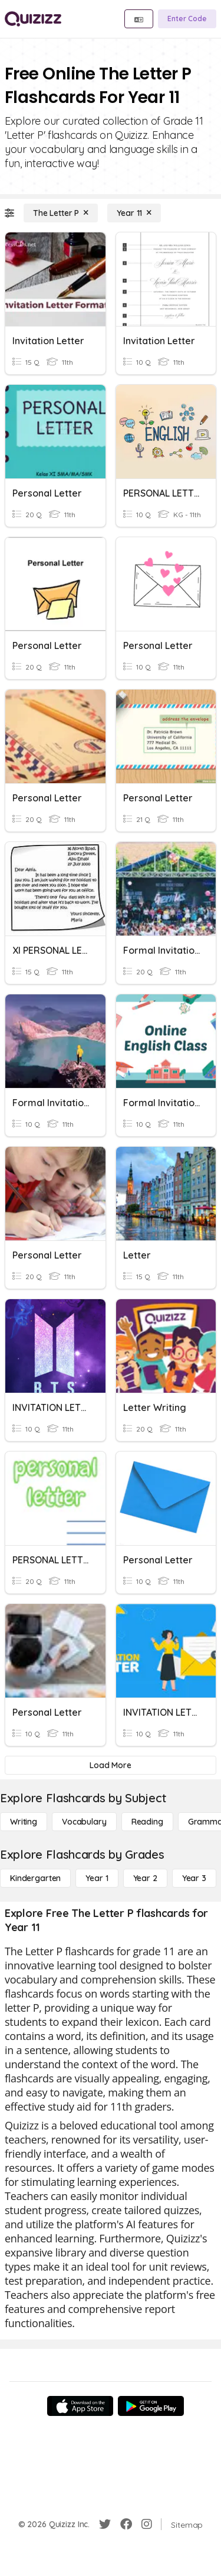  I want to click on [Year 1], so click(96, 1878).